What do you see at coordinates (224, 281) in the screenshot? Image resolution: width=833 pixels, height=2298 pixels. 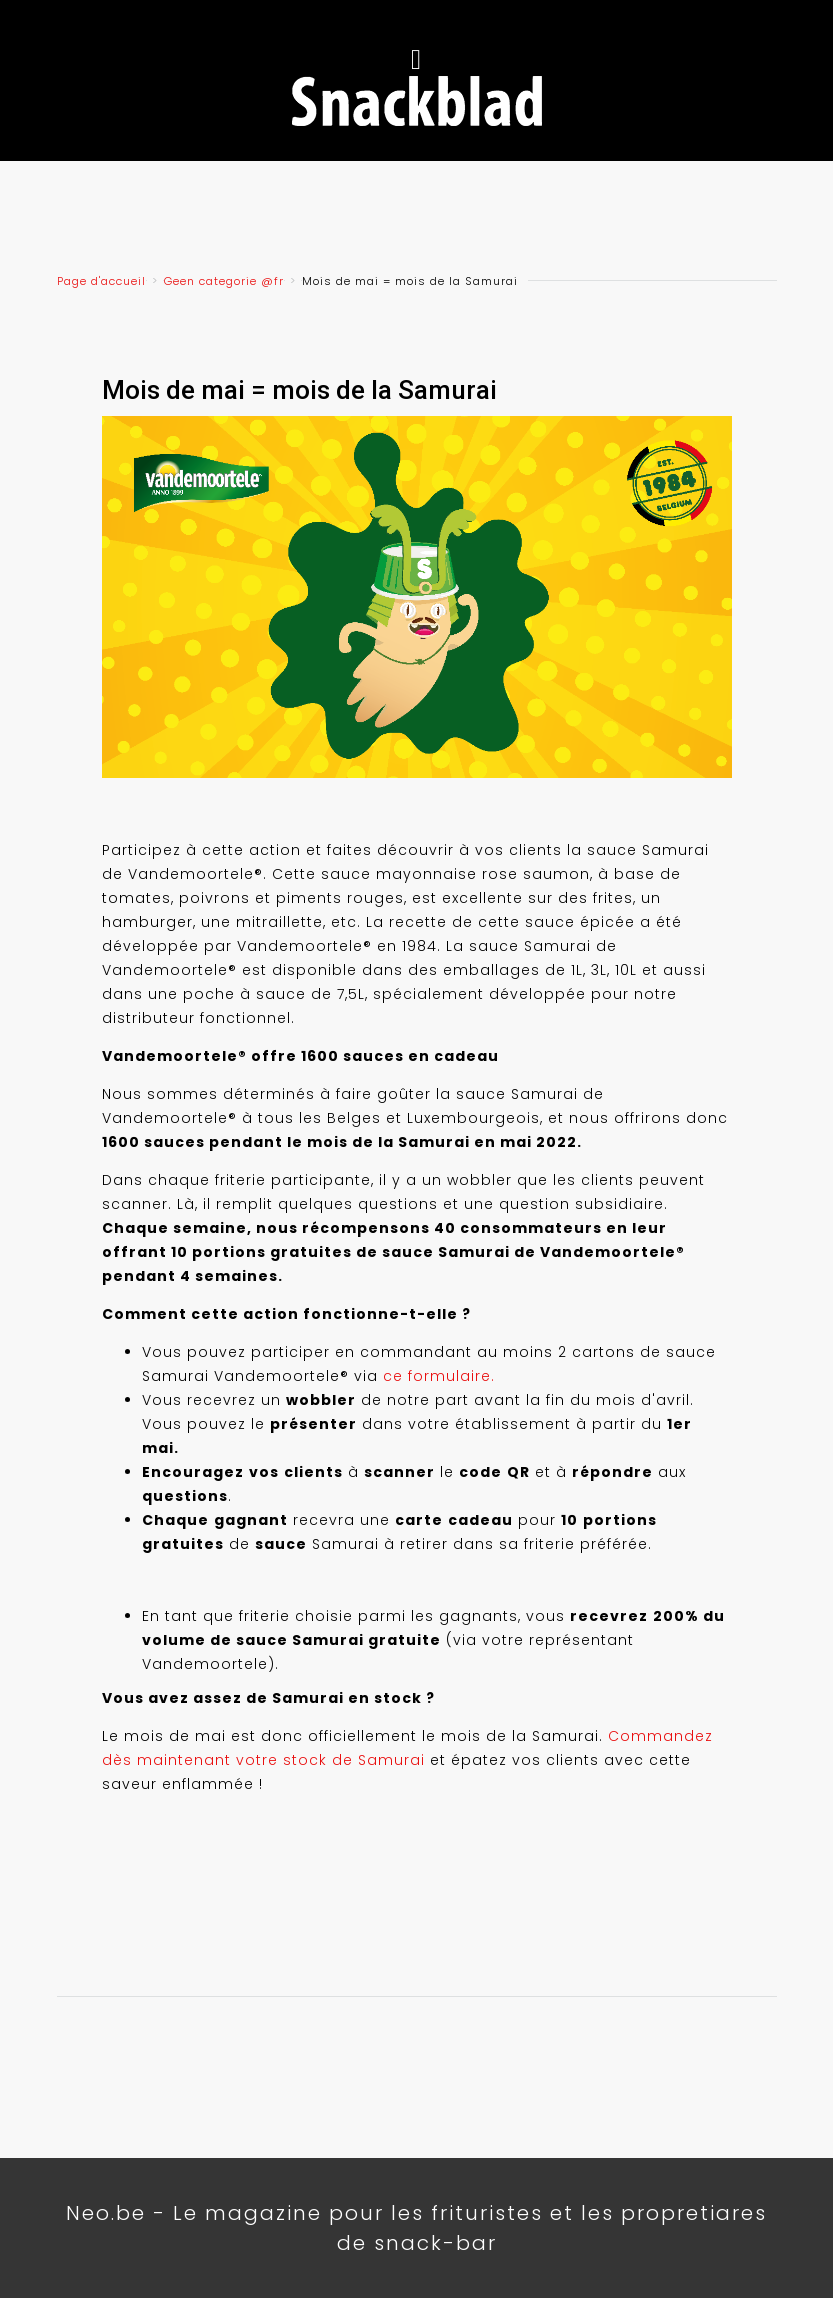 I see `Geen categorie @fr` at bounding box center [224, 281].